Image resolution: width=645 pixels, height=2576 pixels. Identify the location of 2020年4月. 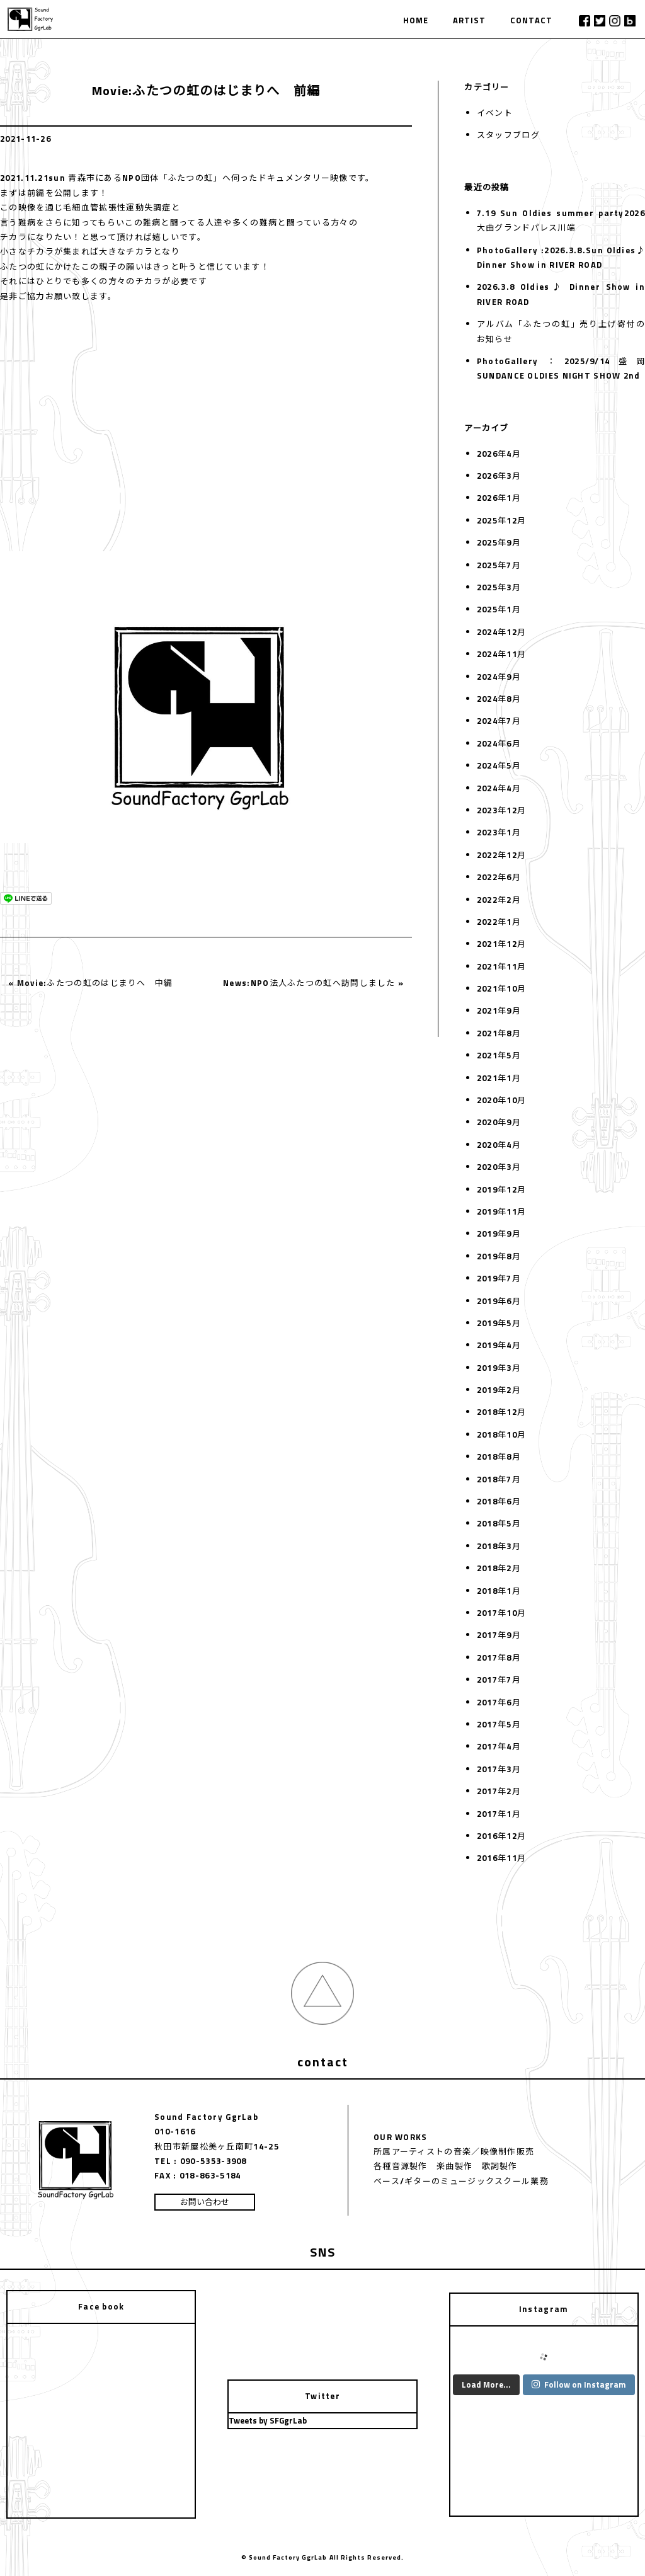
(499, 1144).